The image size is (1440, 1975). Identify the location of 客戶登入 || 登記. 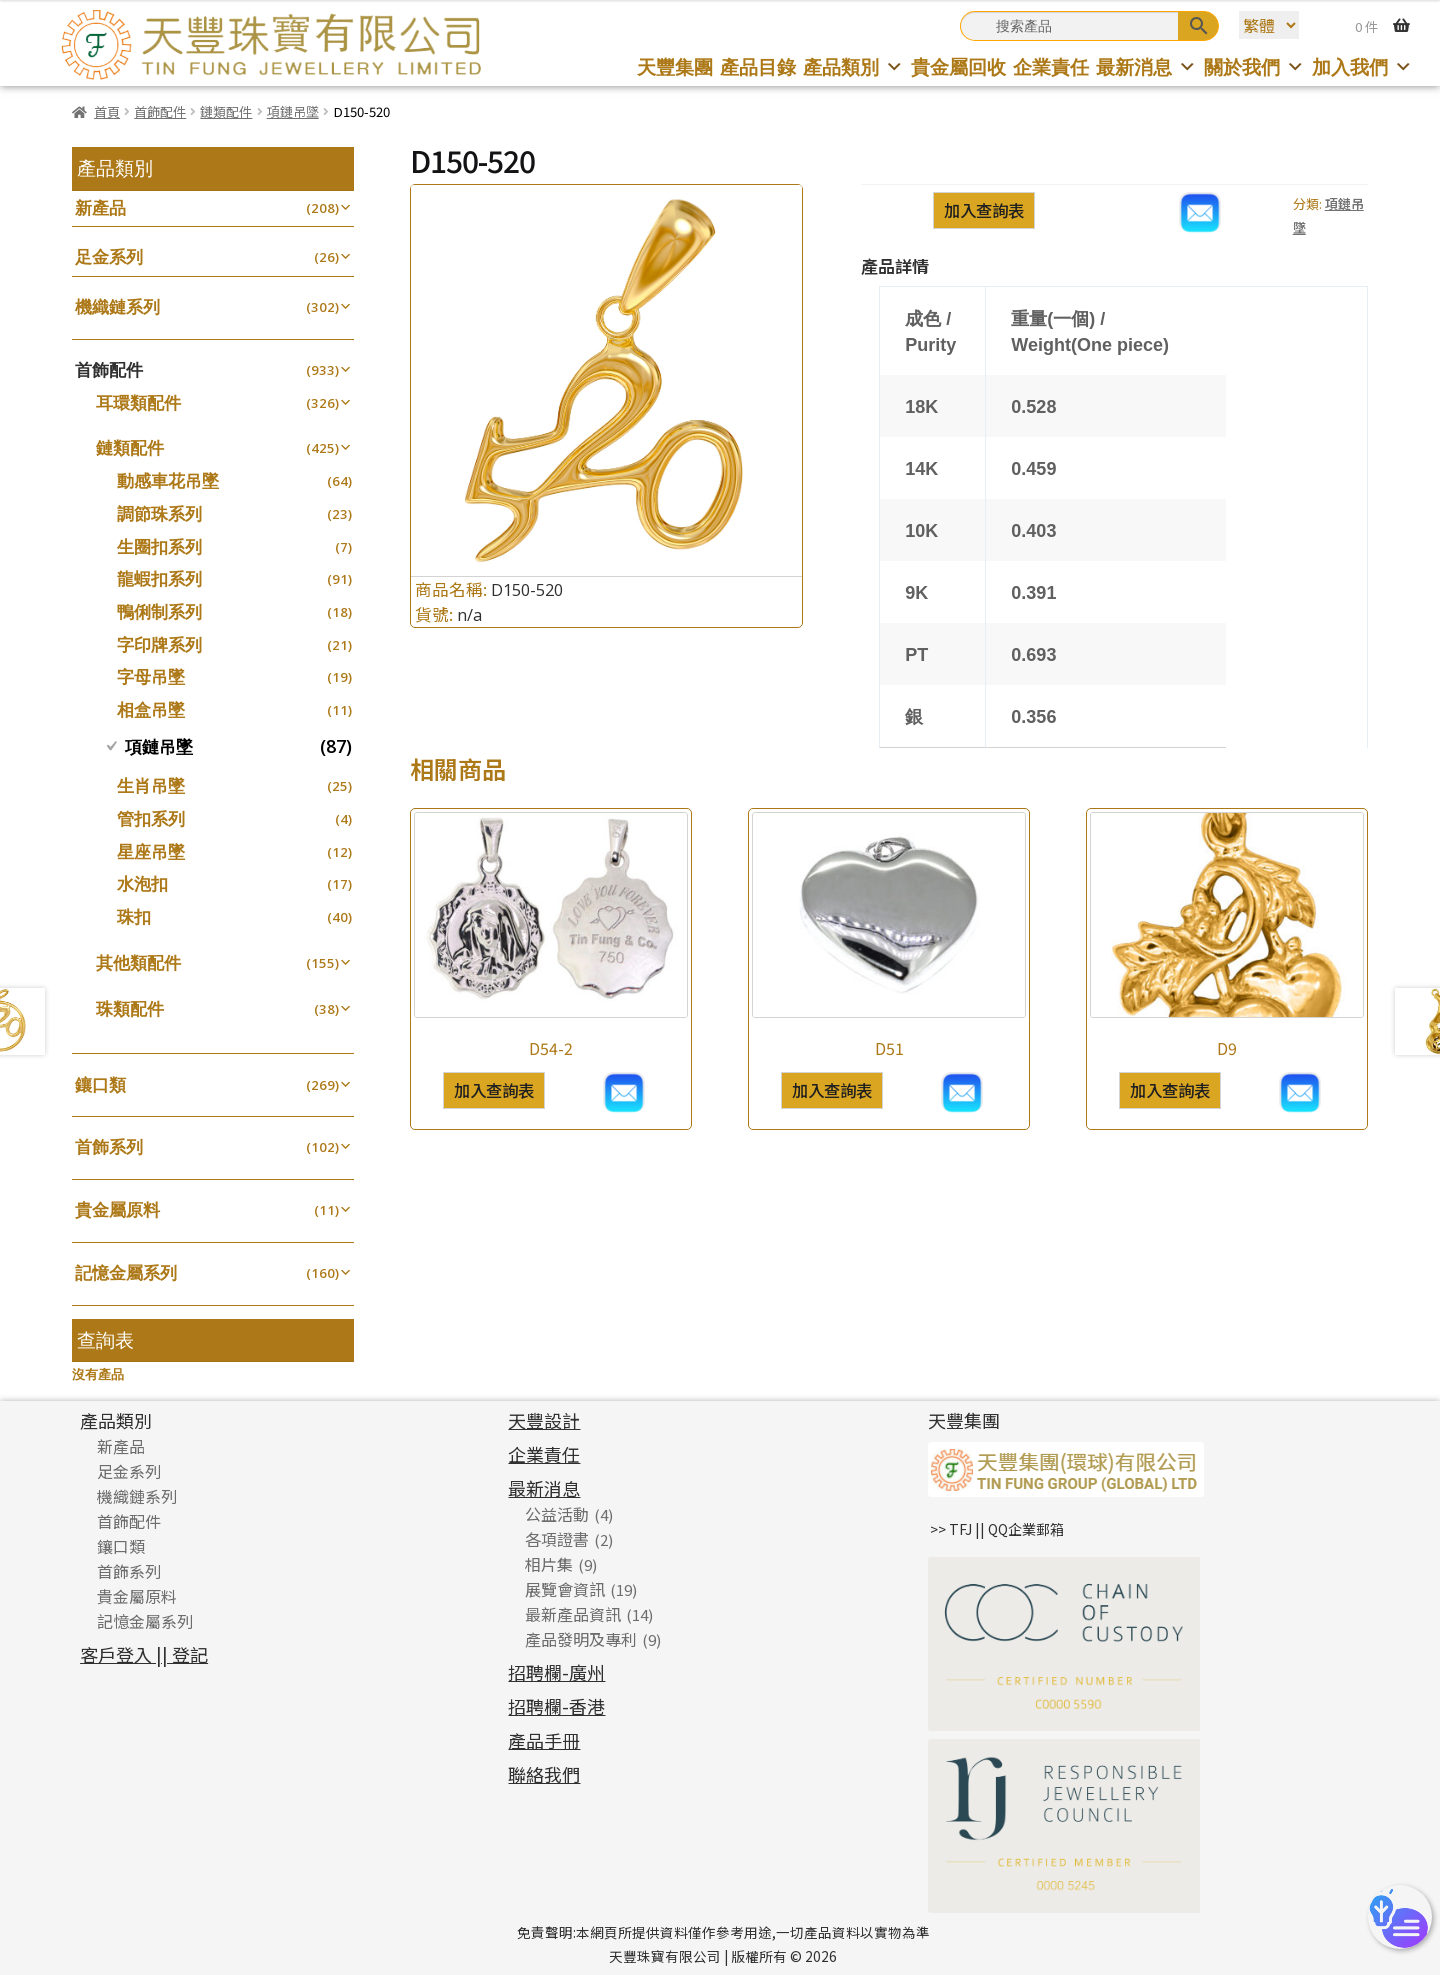
(144, 1654).